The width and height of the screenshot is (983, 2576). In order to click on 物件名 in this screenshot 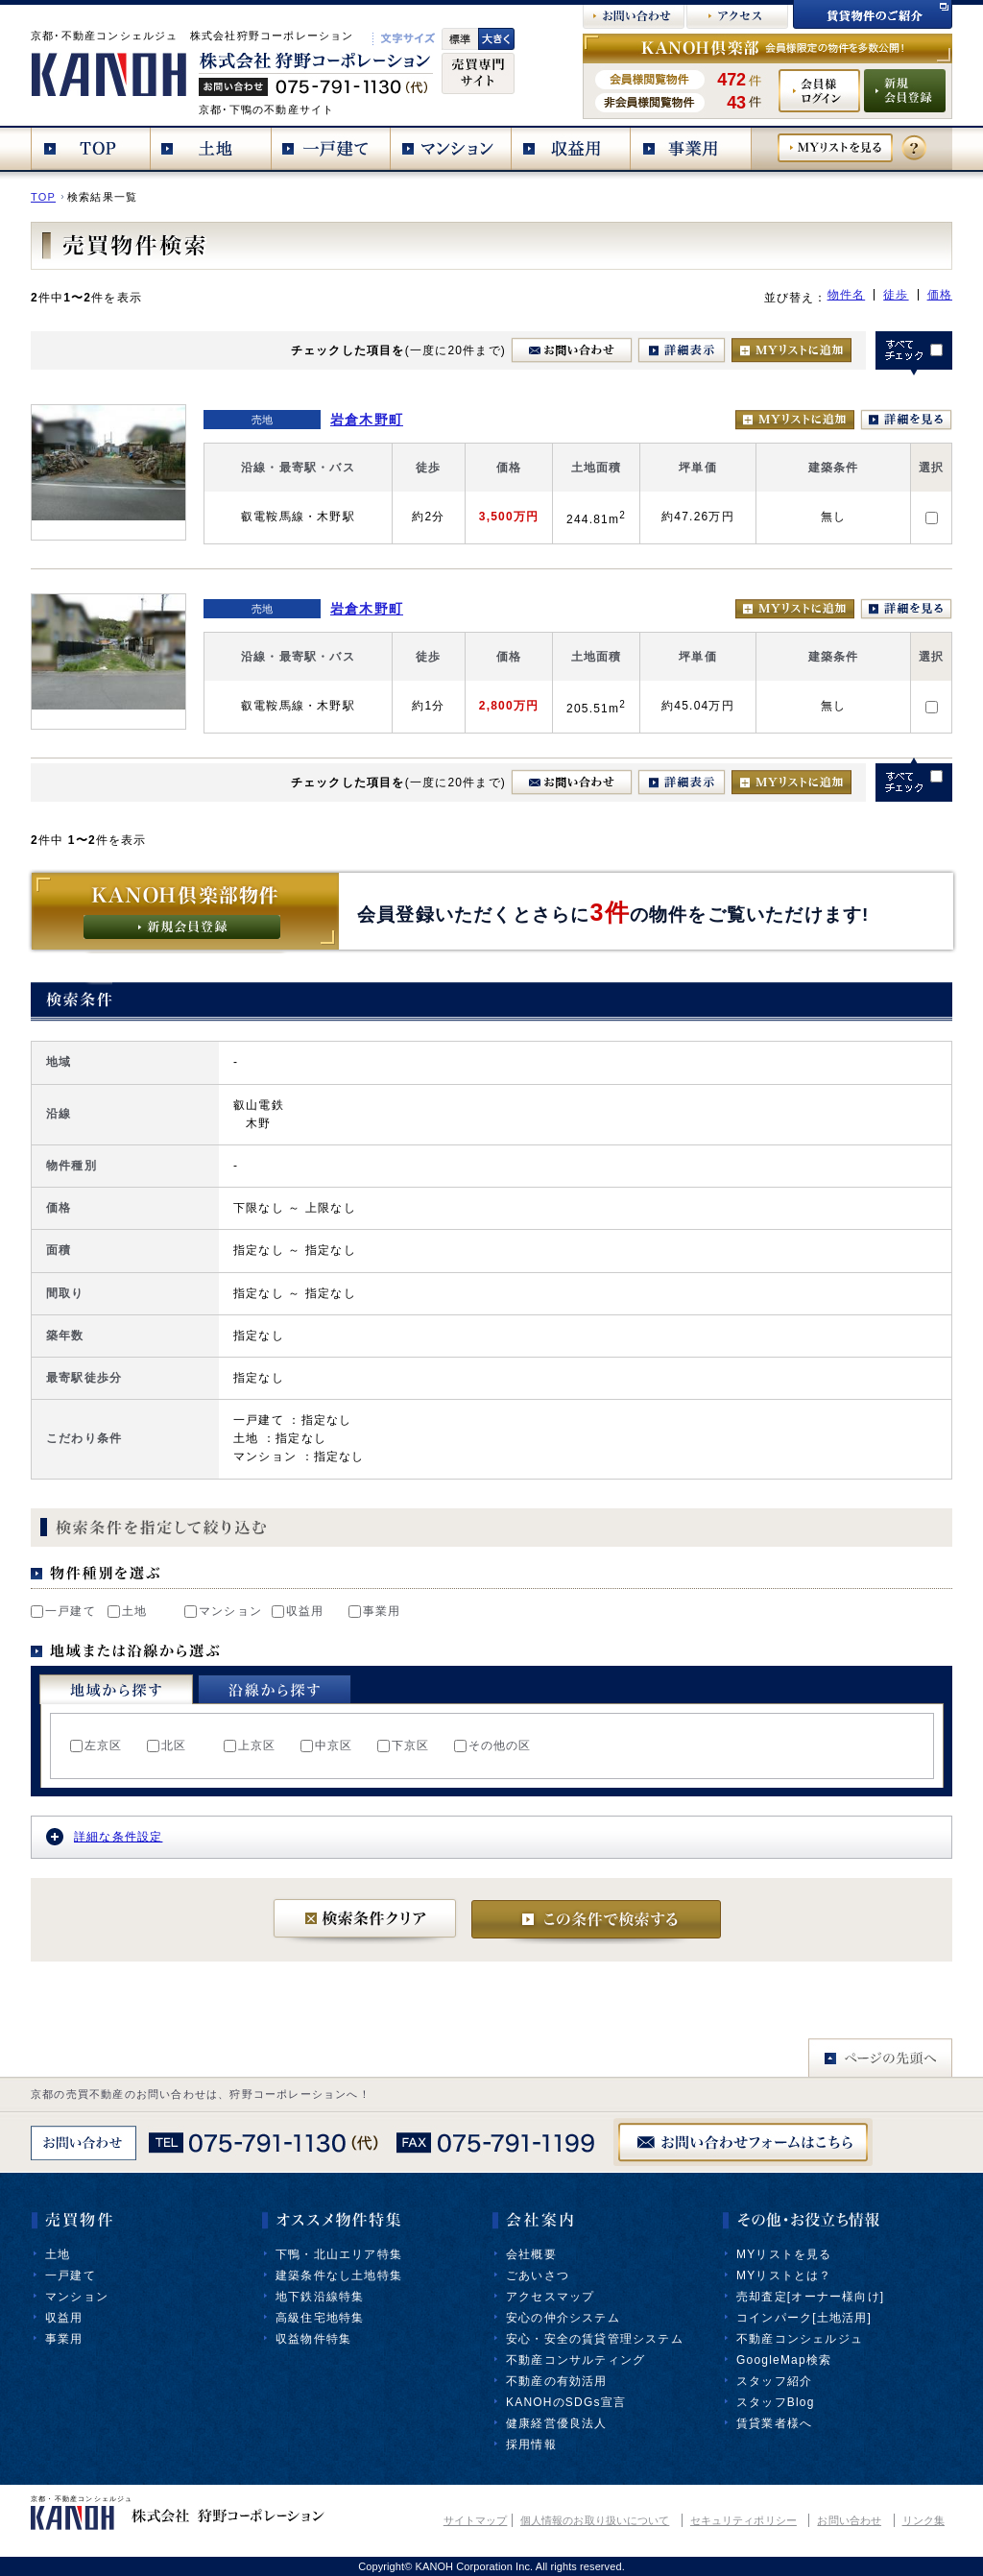, I will do `click(846, 294)`.